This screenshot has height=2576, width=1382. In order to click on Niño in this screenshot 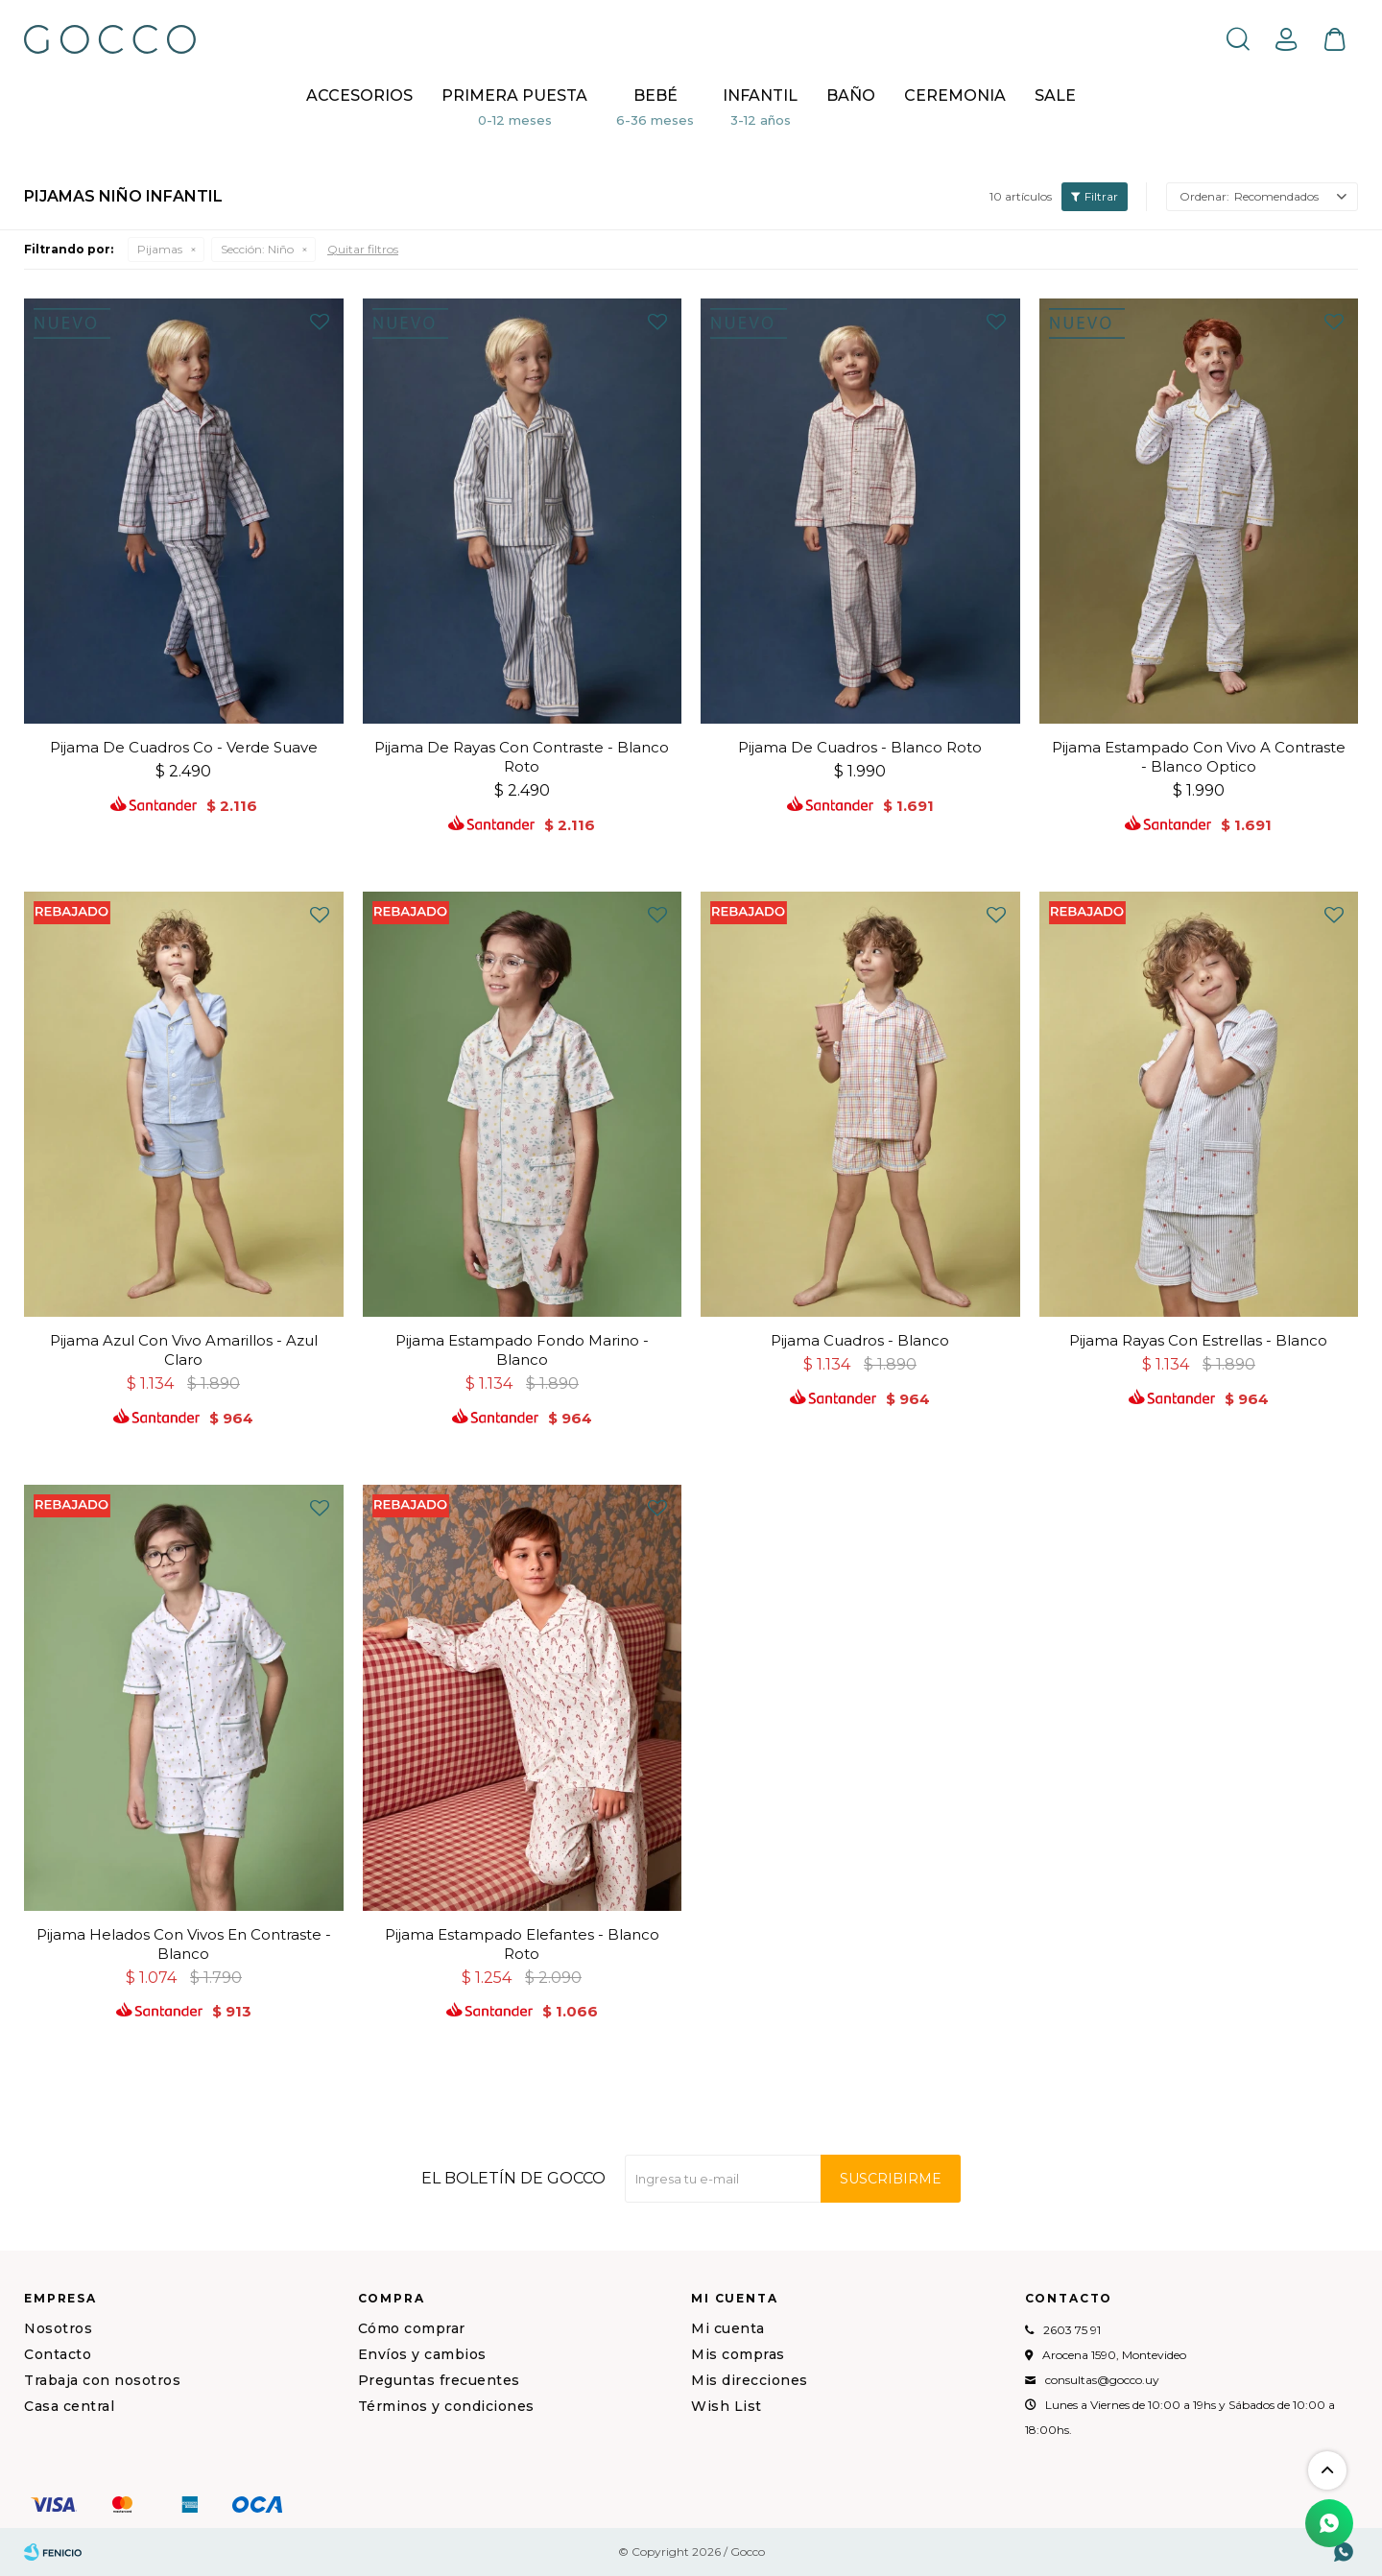, I will do `click(257, 249)`.